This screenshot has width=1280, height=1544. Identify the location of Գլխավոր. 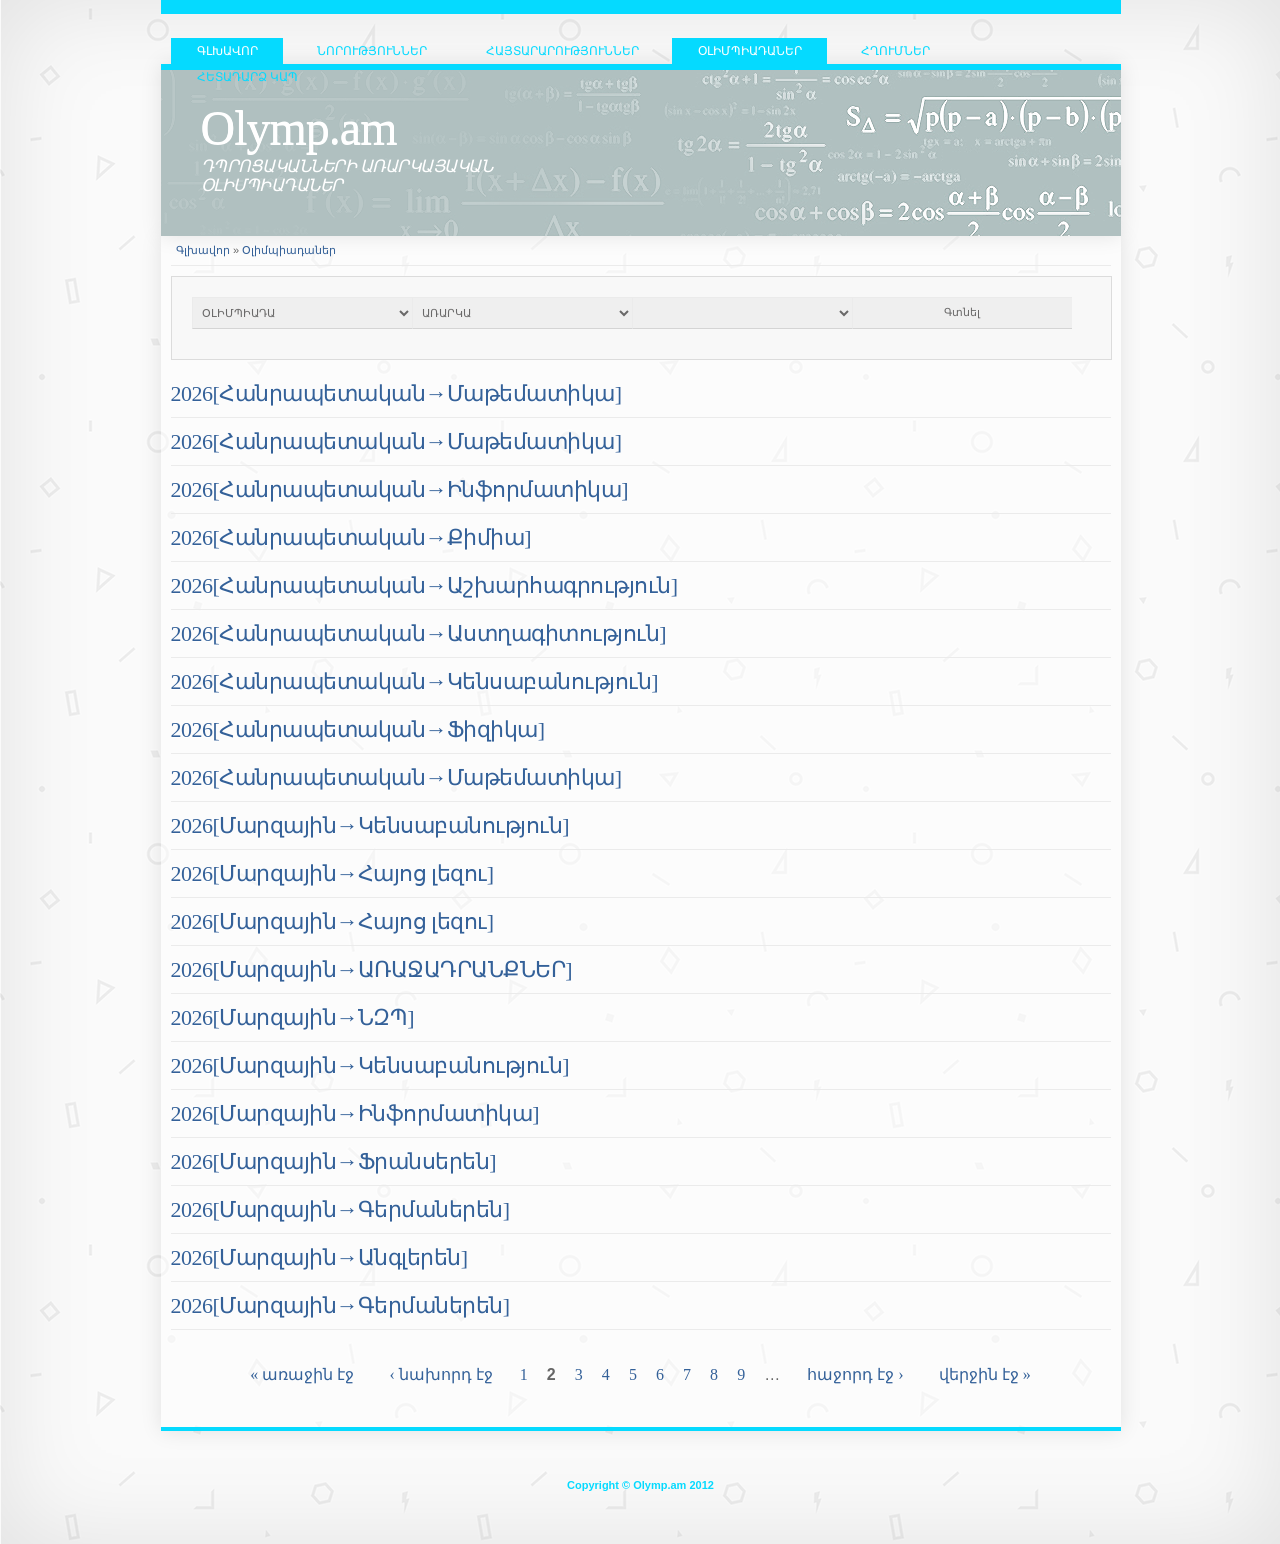
(203, 250).